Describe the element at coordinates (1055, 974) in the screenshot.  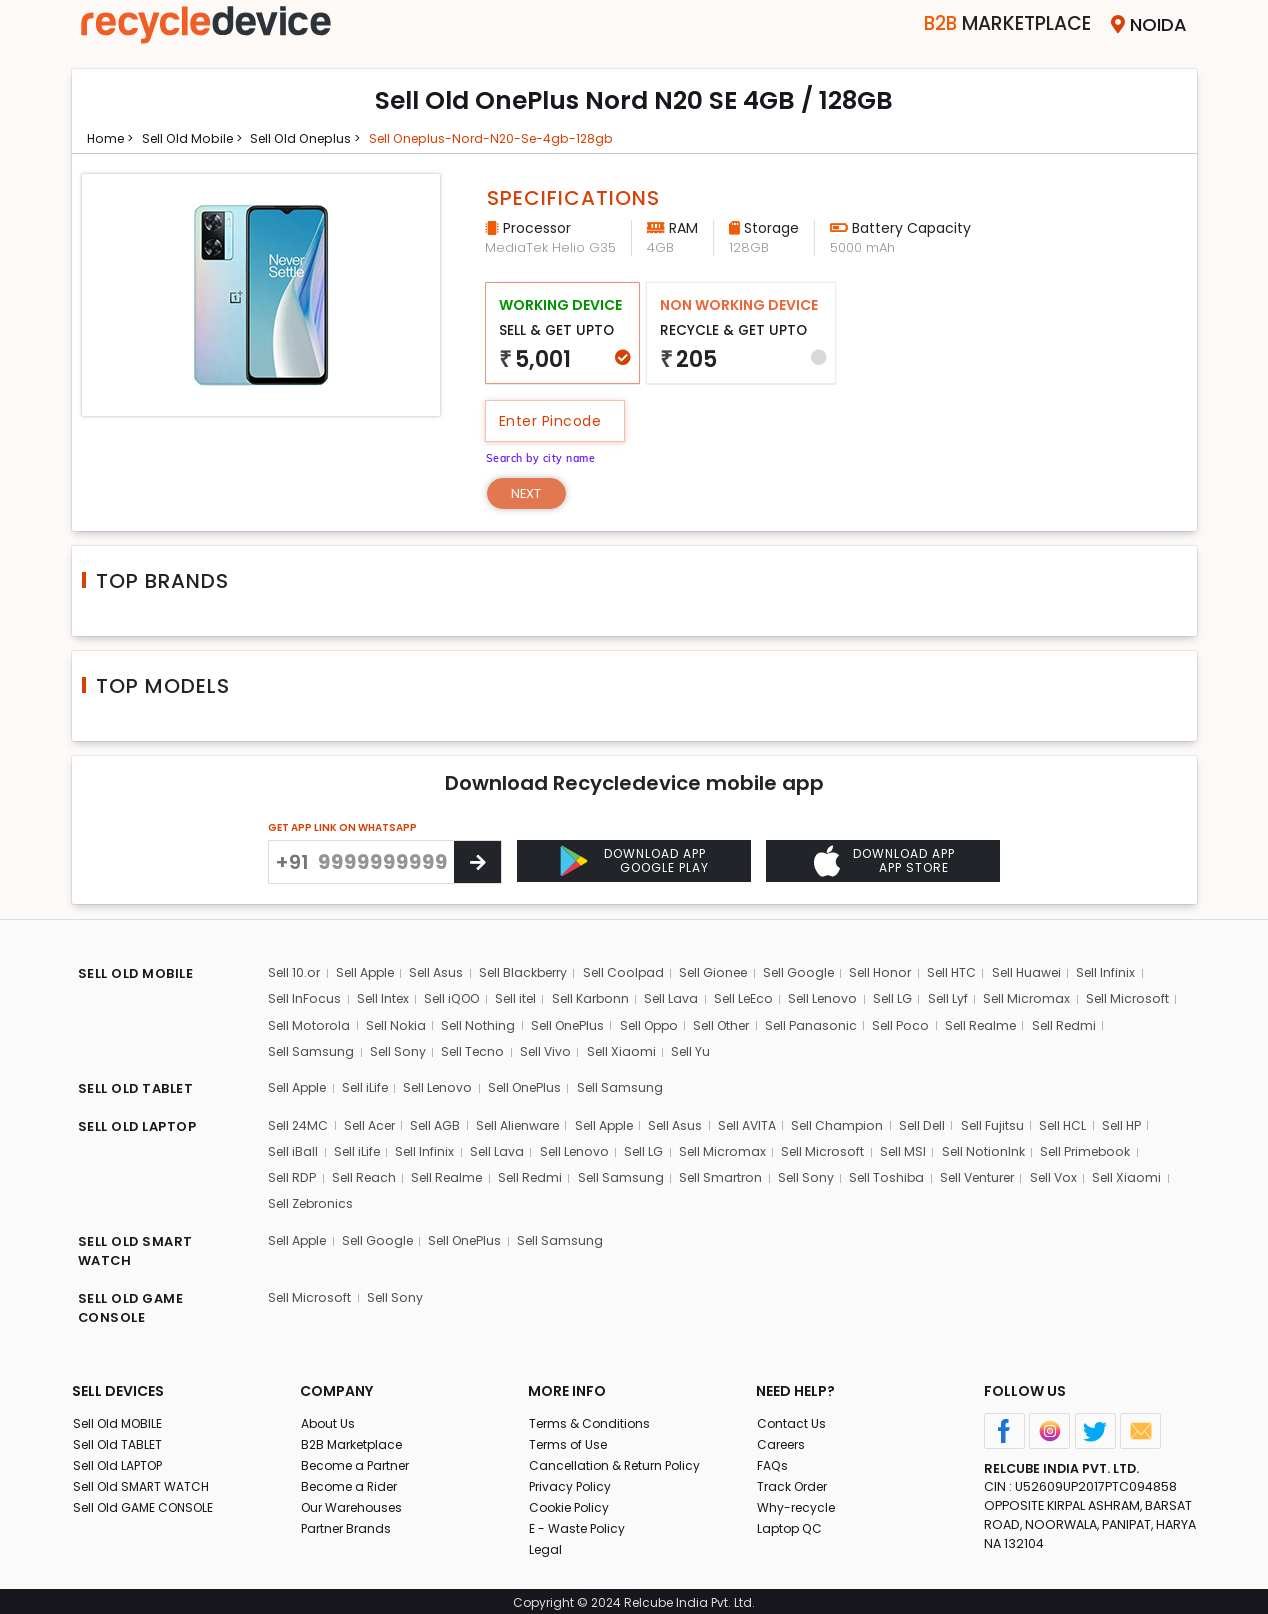
I see `Sell Huawei` at that location.